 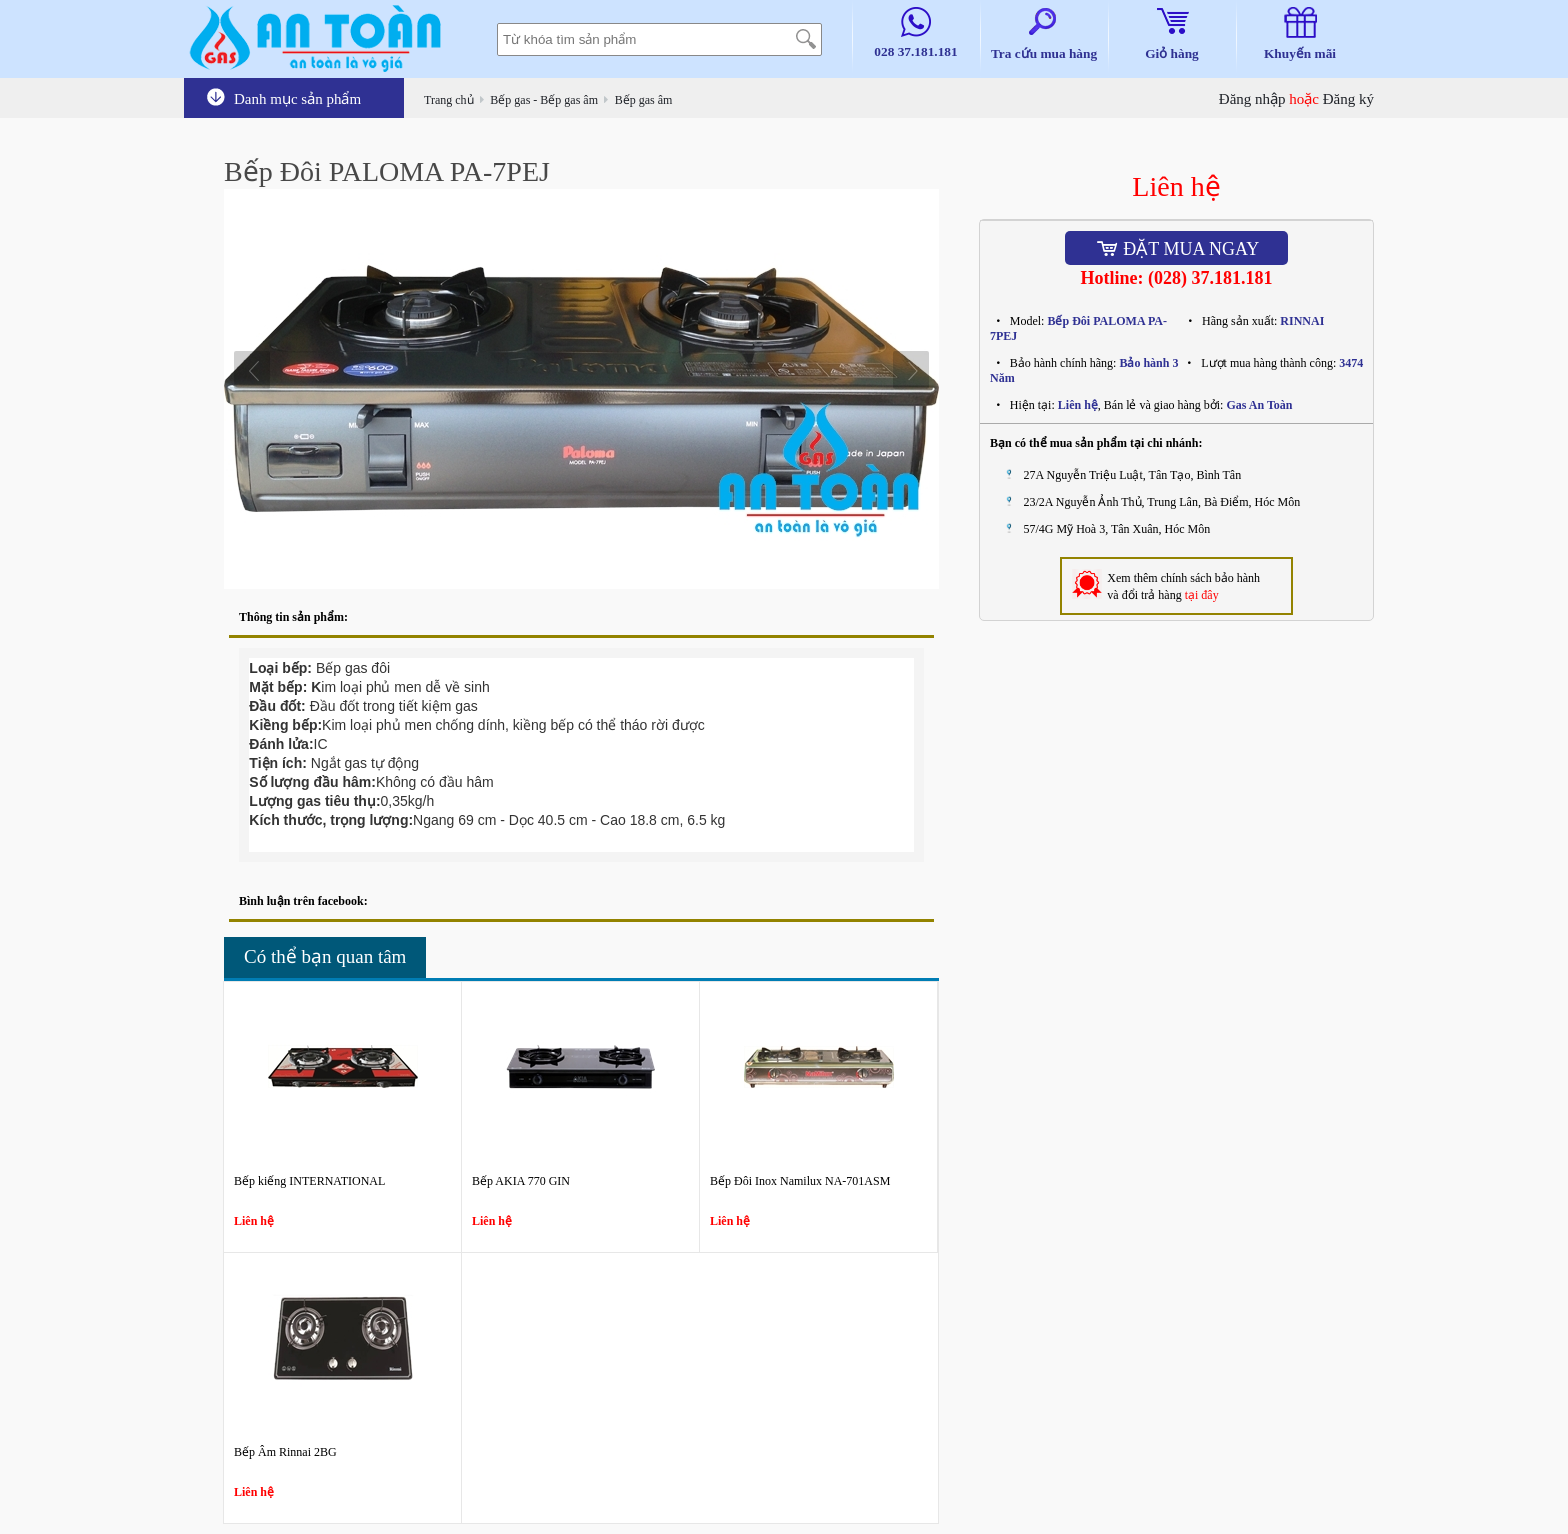 What do you see at coordinates (800, 1181) in the screenshot?
I see `Bếp Đôi Inox Namilux NA-701ASM` at bounding box center [800, 1181].